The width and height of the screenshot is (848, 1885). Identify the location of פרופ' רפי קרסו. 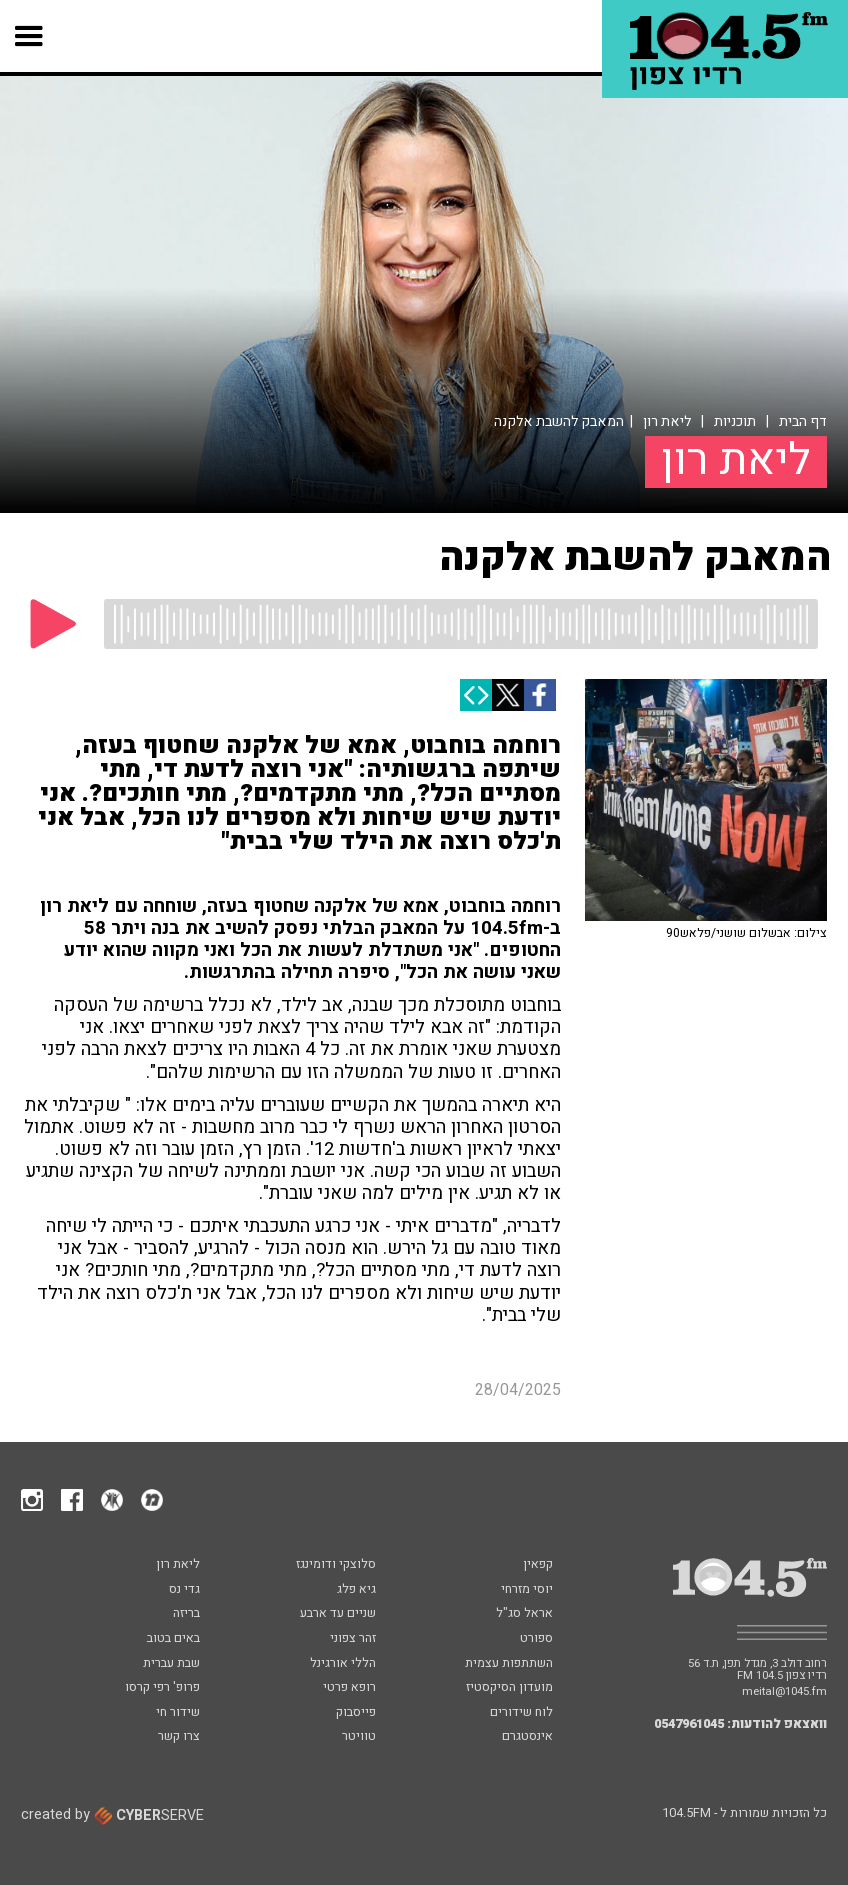
(162, 1688).